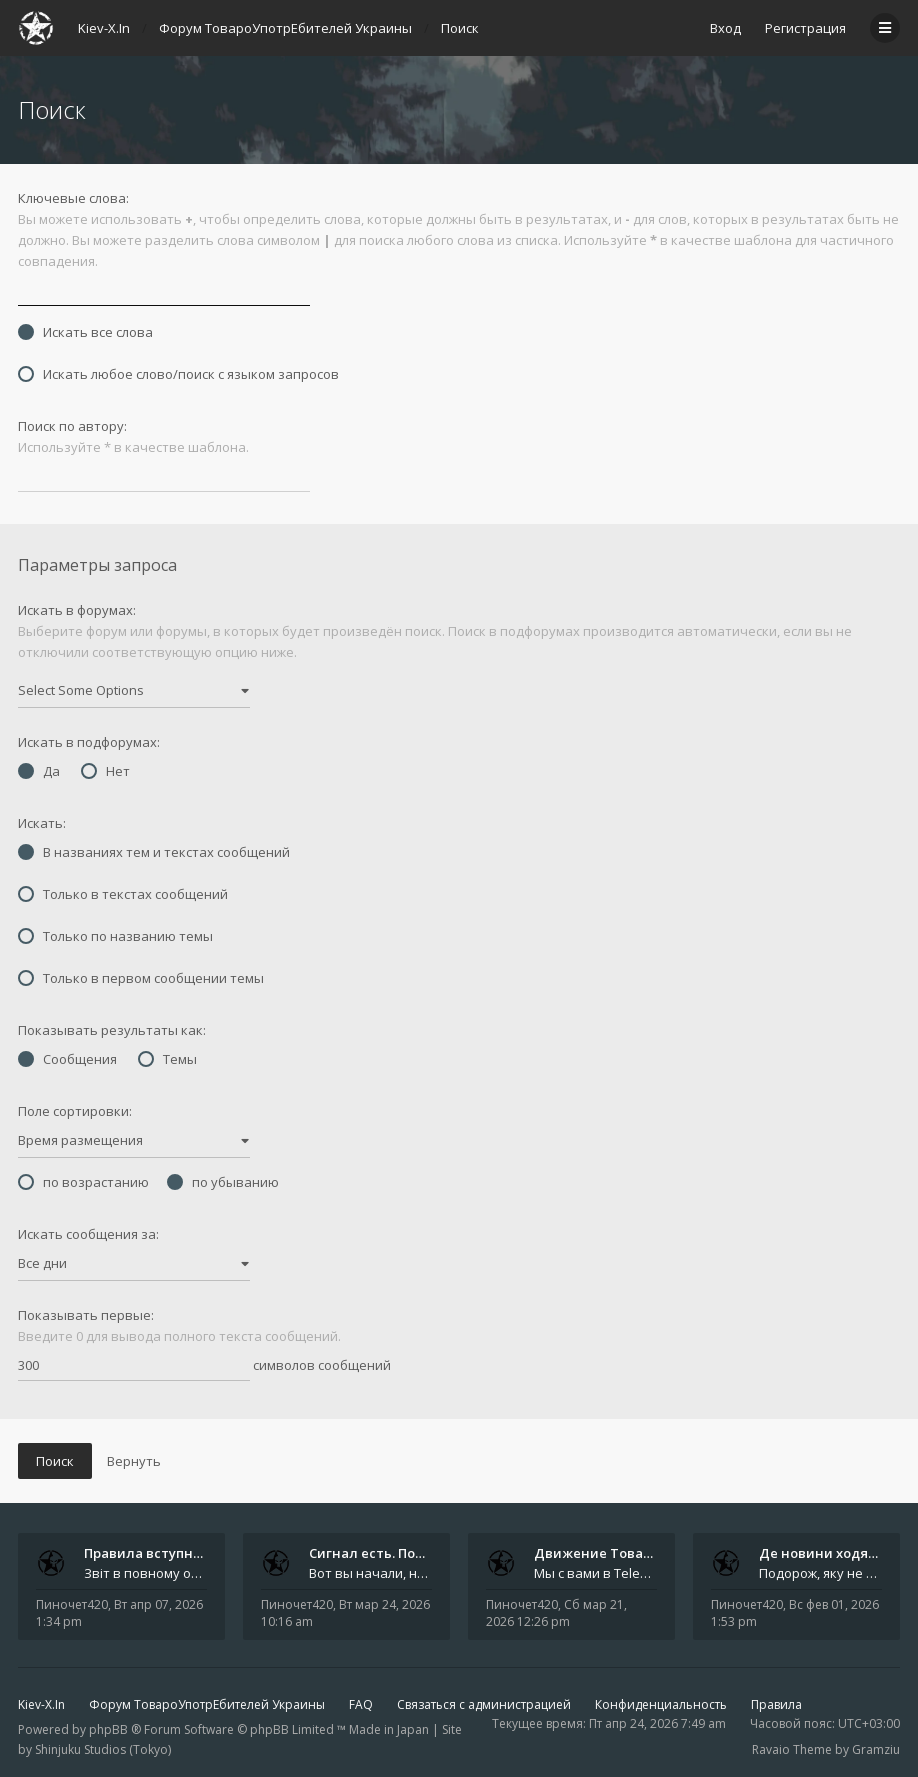  Describe the element at coordinates (204, 1366) in the screenshot. I see `символов сообщений` at that location.